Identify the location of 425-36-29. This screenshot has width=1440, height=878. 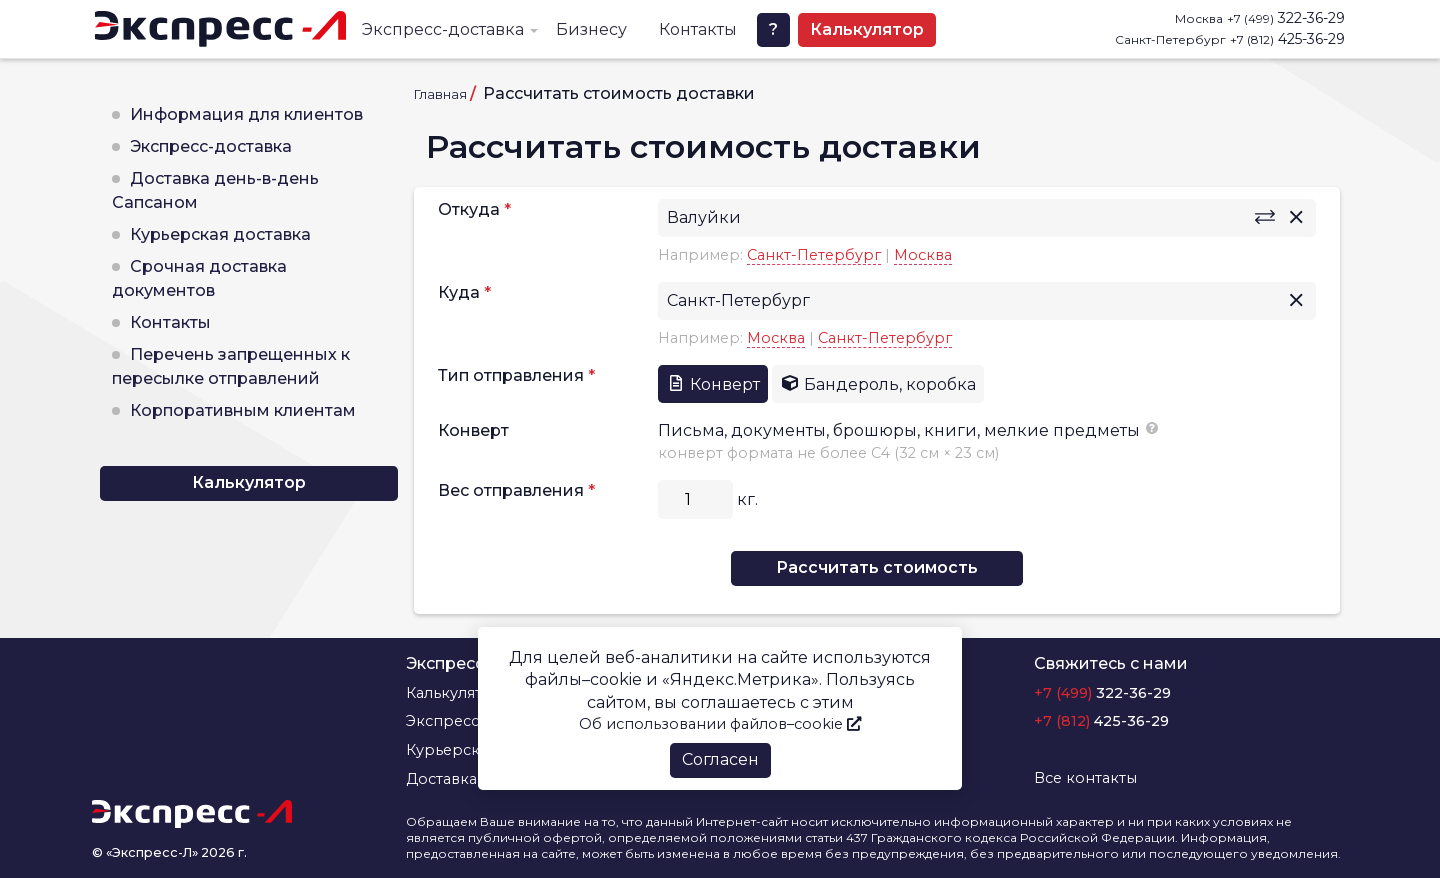
(1287, 39).